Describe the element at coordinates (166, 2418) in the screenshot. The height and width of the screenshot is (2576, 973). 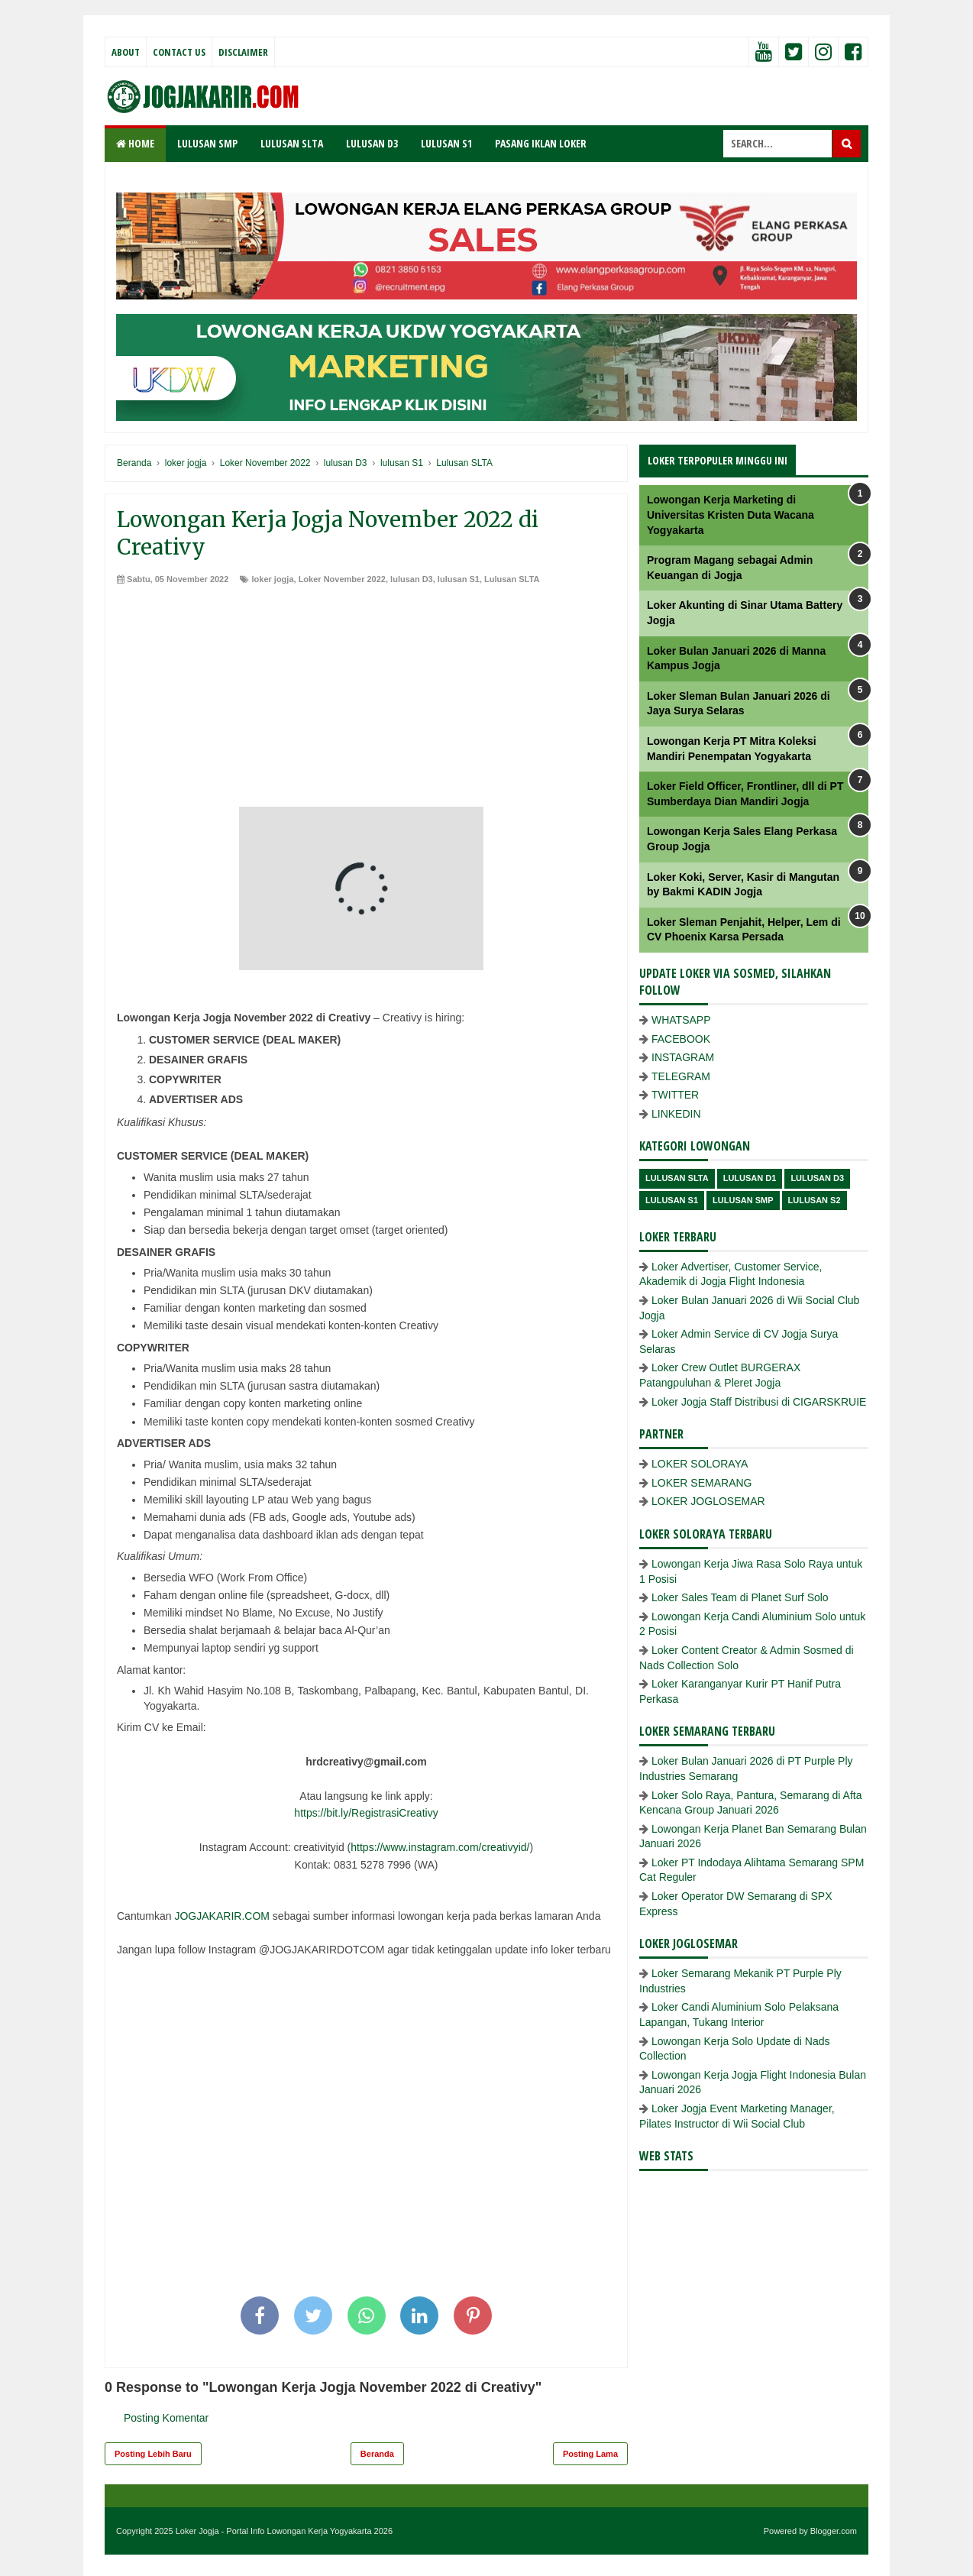
I see `Posting Komentar` at that location.